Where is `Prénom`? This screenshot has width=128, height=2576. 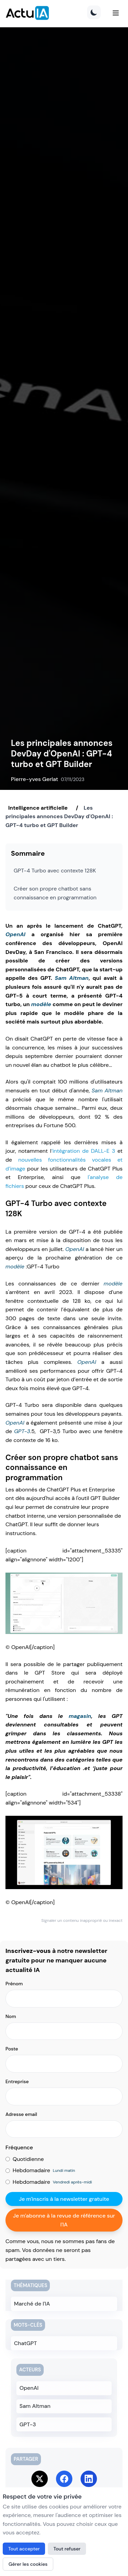
Prénom is located at coordinates (14, 1984).